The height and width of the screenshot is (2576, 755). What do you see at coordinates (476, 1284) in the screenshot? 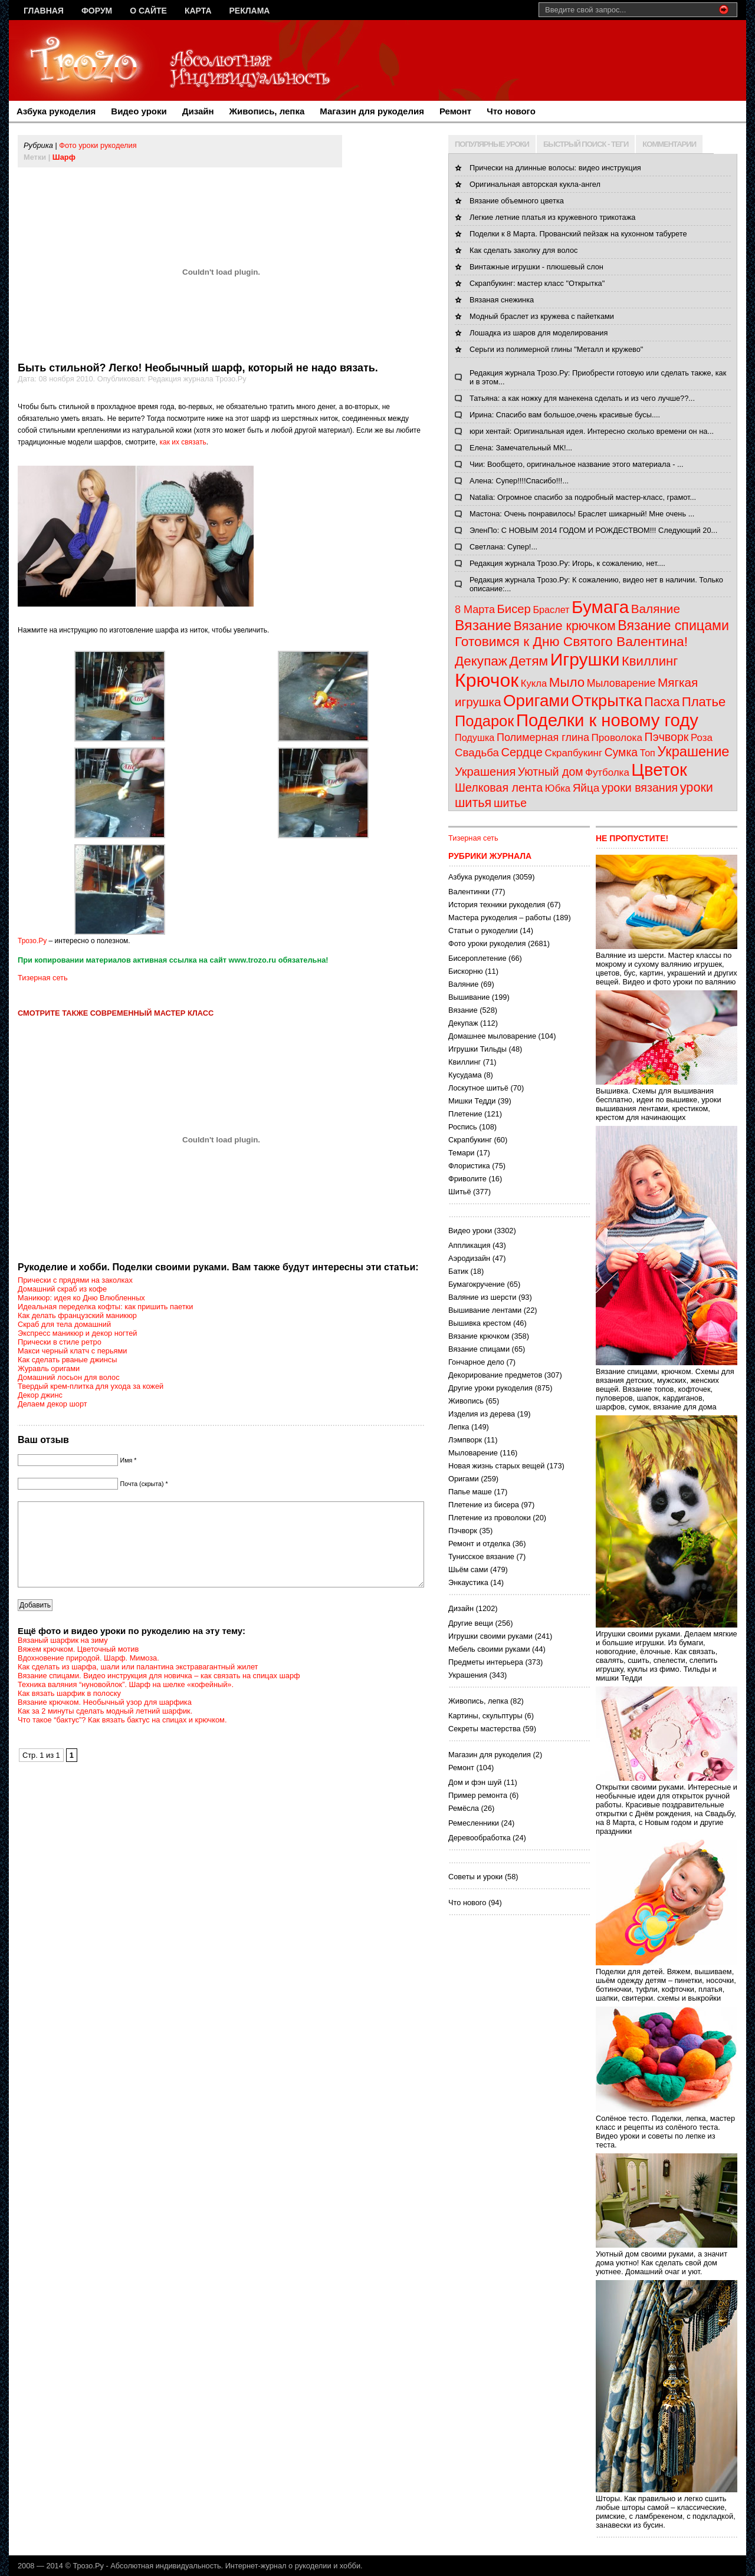
I see `Бумагокручение` at bounding box center [476, 1284].